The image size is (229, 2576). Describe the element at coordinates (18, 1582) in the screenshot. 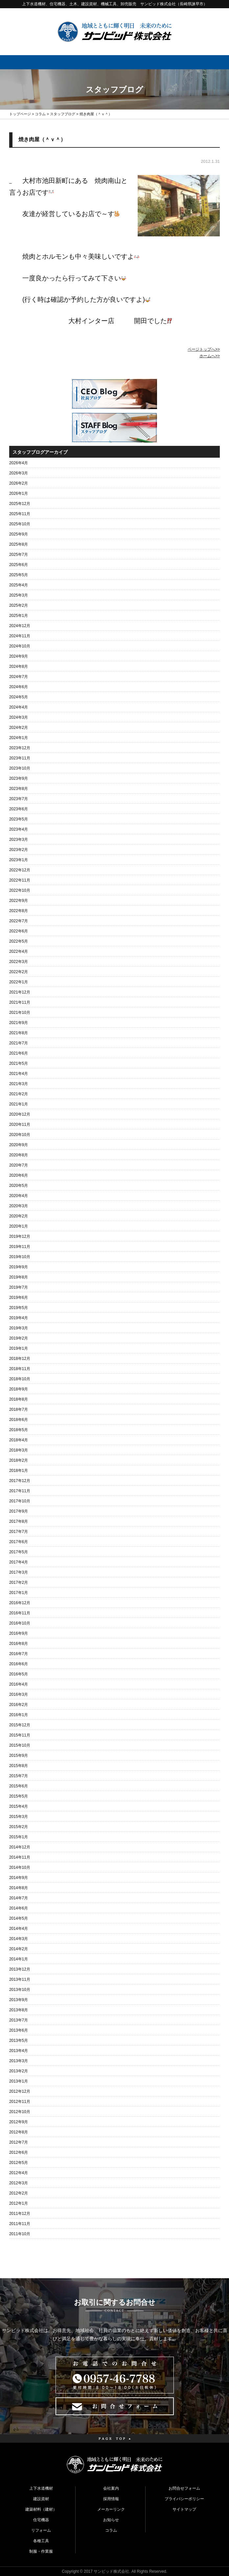

I see `2017年2月` at that location.